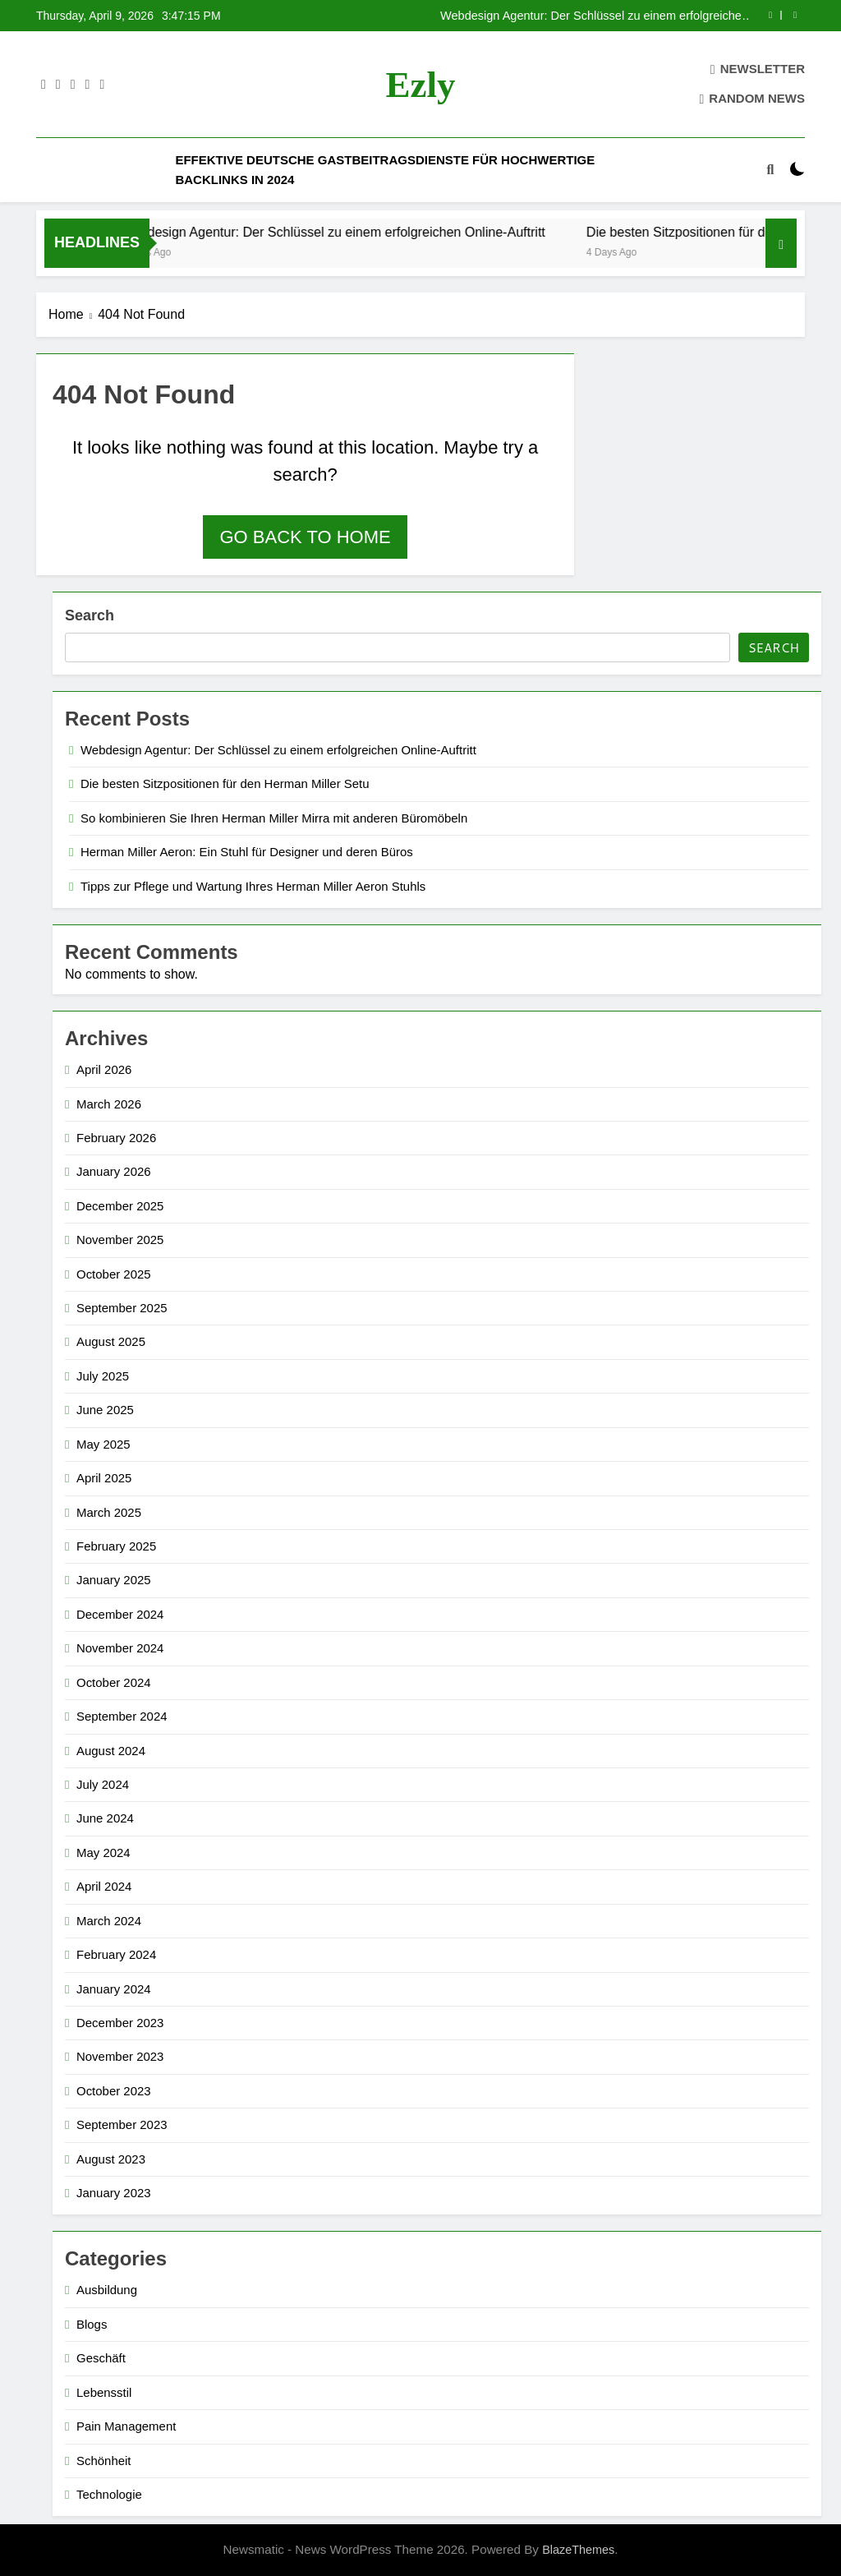  Describe the element at coordinates (103, 1069) in the screenshot. I see `April 2026` at that location.